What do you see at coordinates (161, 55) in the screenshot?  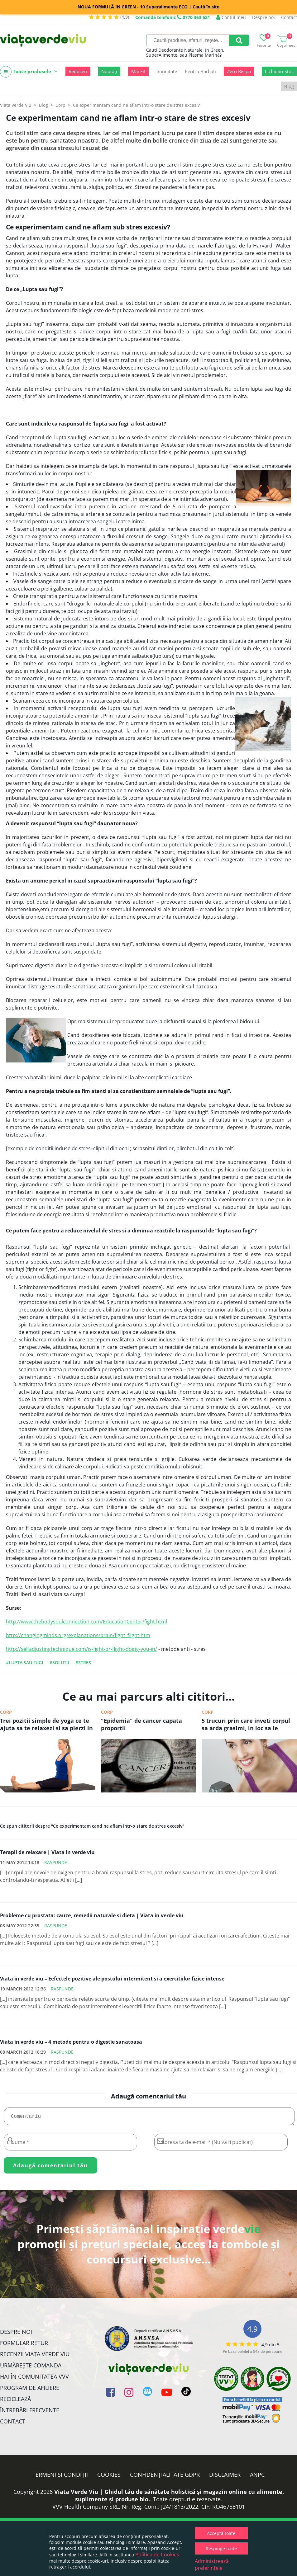 I see `SuperAlimente` at bounding box center [161, 55].